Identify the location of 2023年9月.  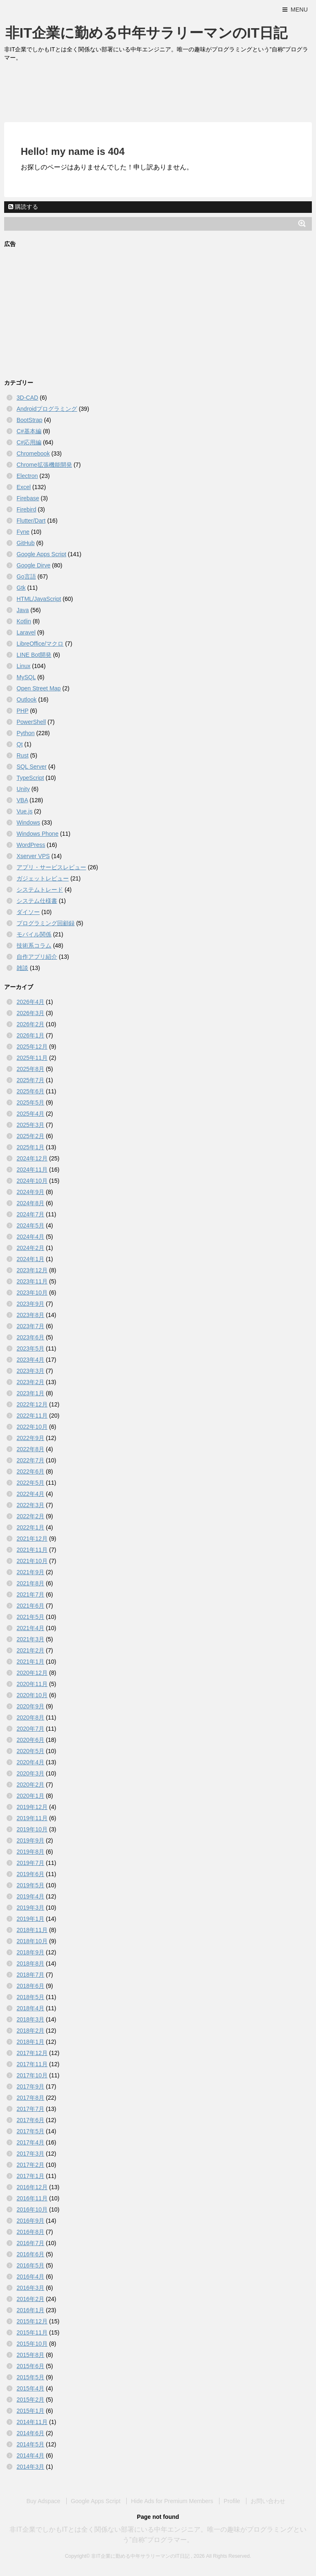
(30, 1303).